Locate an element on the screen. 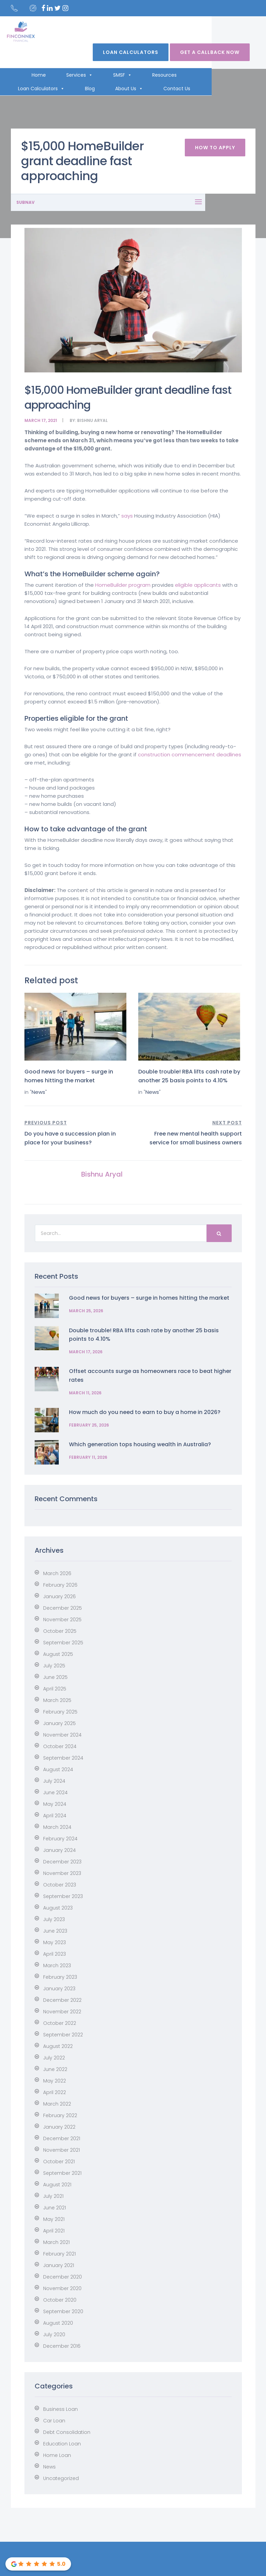 The height and width of the screenshot is (2576, 266). July 2025 is located at coordinates (54, 1665).